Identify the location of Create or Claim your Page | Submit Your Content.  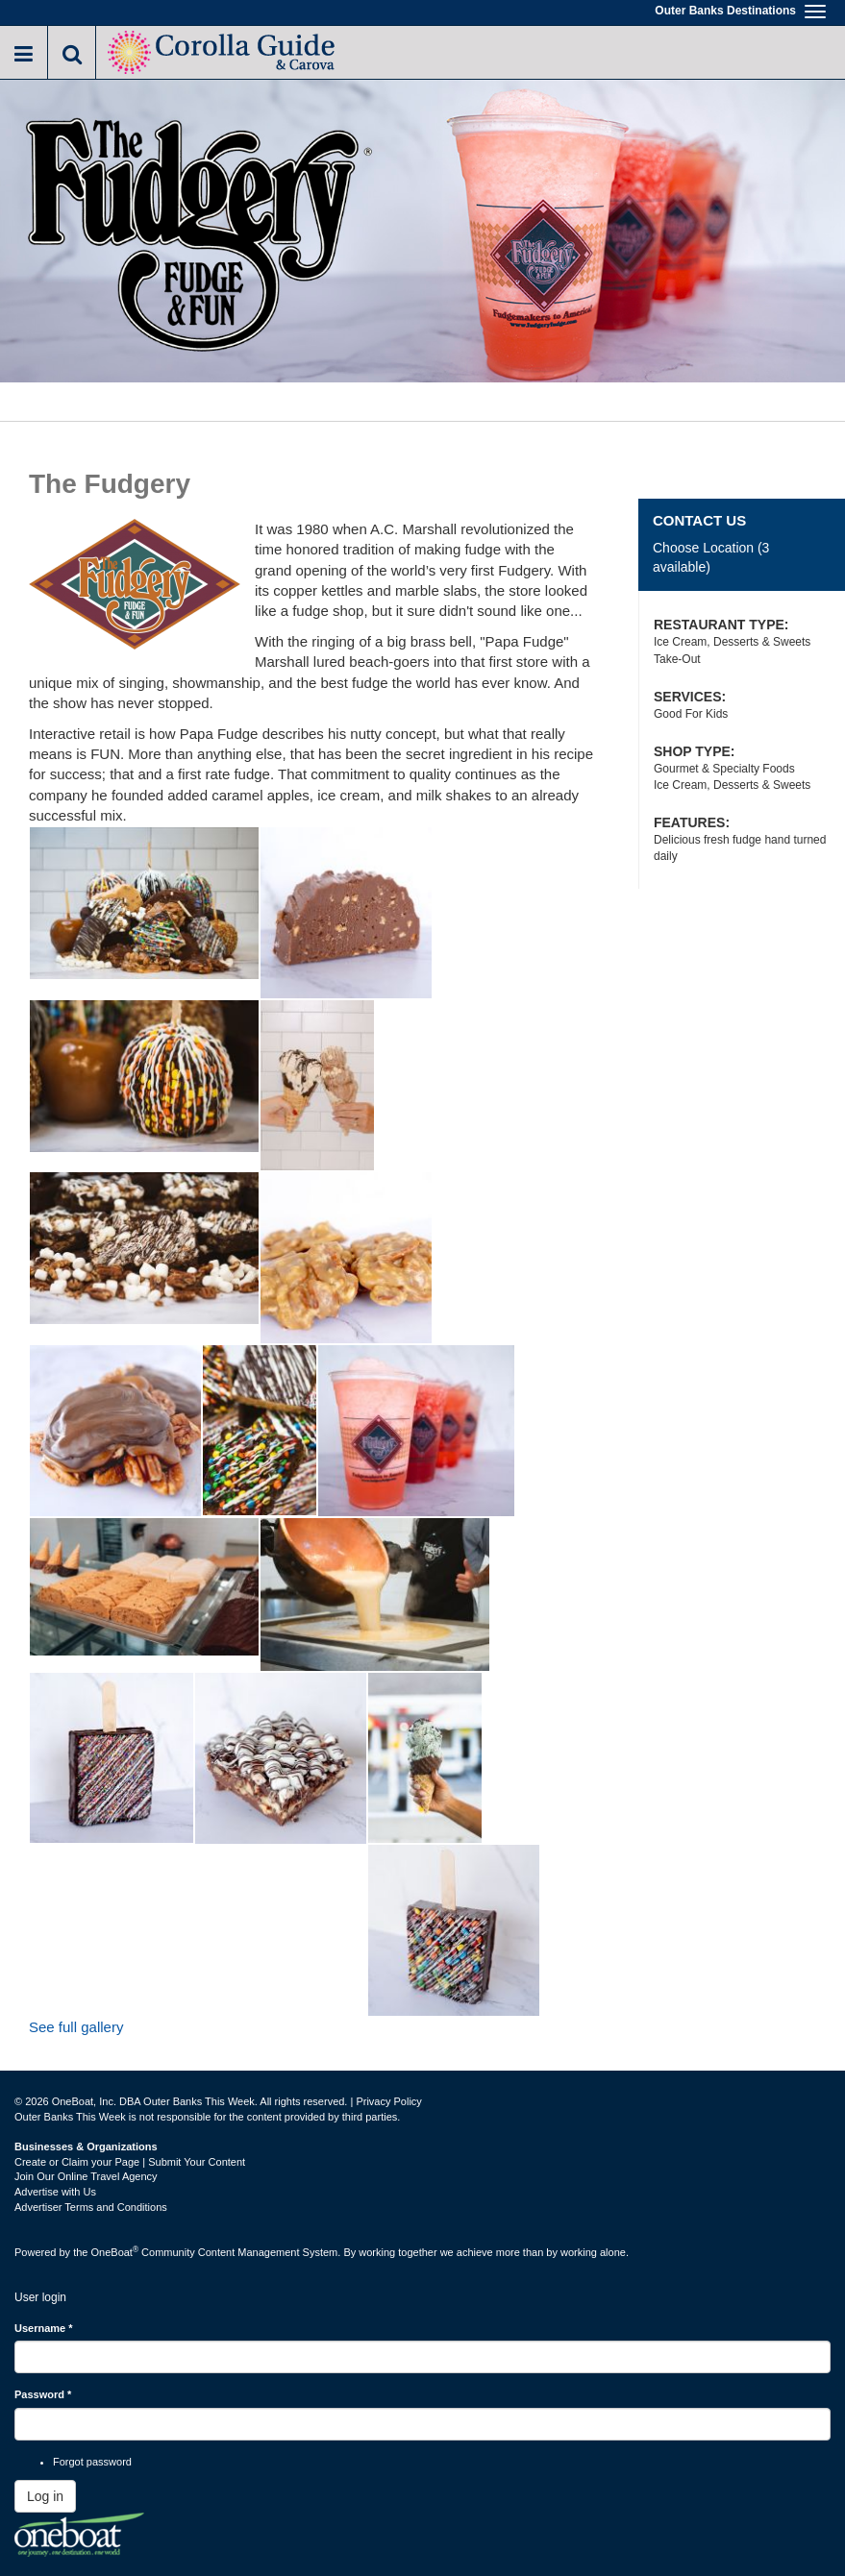
(129, 2162).